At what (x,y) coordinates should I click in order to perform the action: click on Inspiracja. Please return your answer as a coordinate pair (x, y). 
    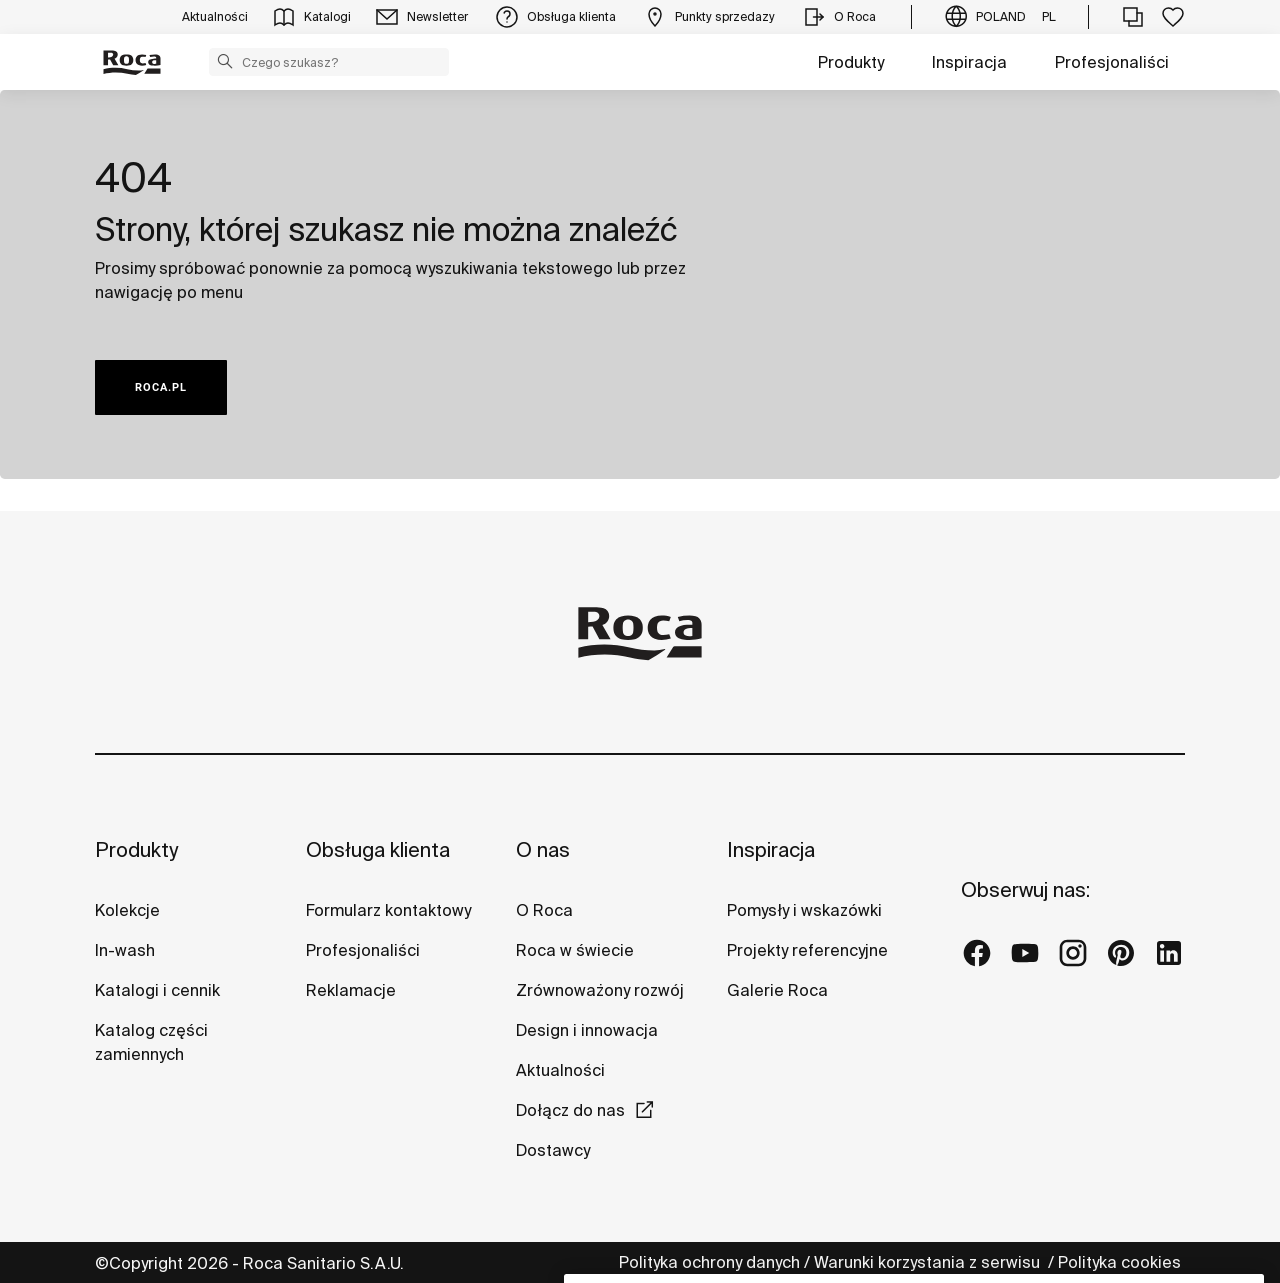
    Looking at the image, I should click on (969, 62).